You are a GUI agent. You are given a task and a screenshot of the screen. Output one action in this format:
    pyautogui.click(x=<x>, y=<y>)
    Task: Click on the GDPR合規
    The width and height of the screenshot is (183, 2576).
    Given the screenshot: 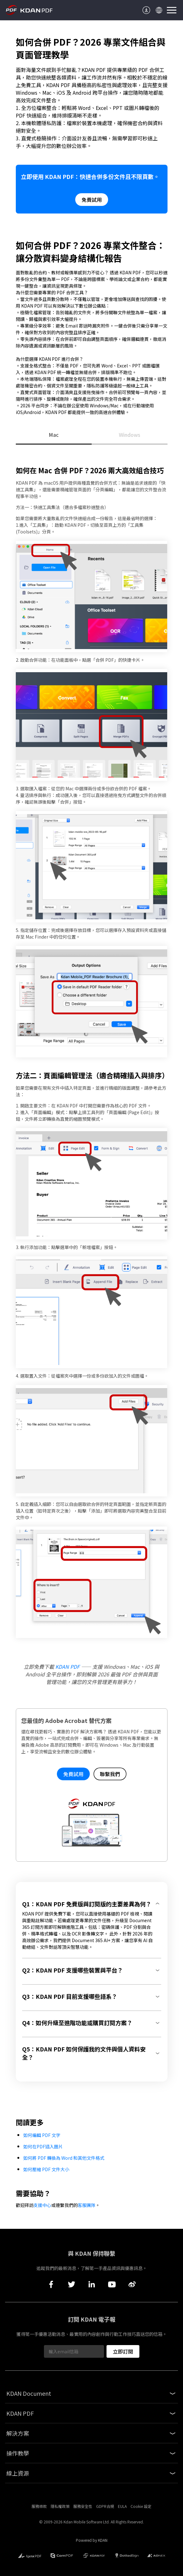 What is the action you would take?
    pyautogui.click(x=105, y=2506)
    